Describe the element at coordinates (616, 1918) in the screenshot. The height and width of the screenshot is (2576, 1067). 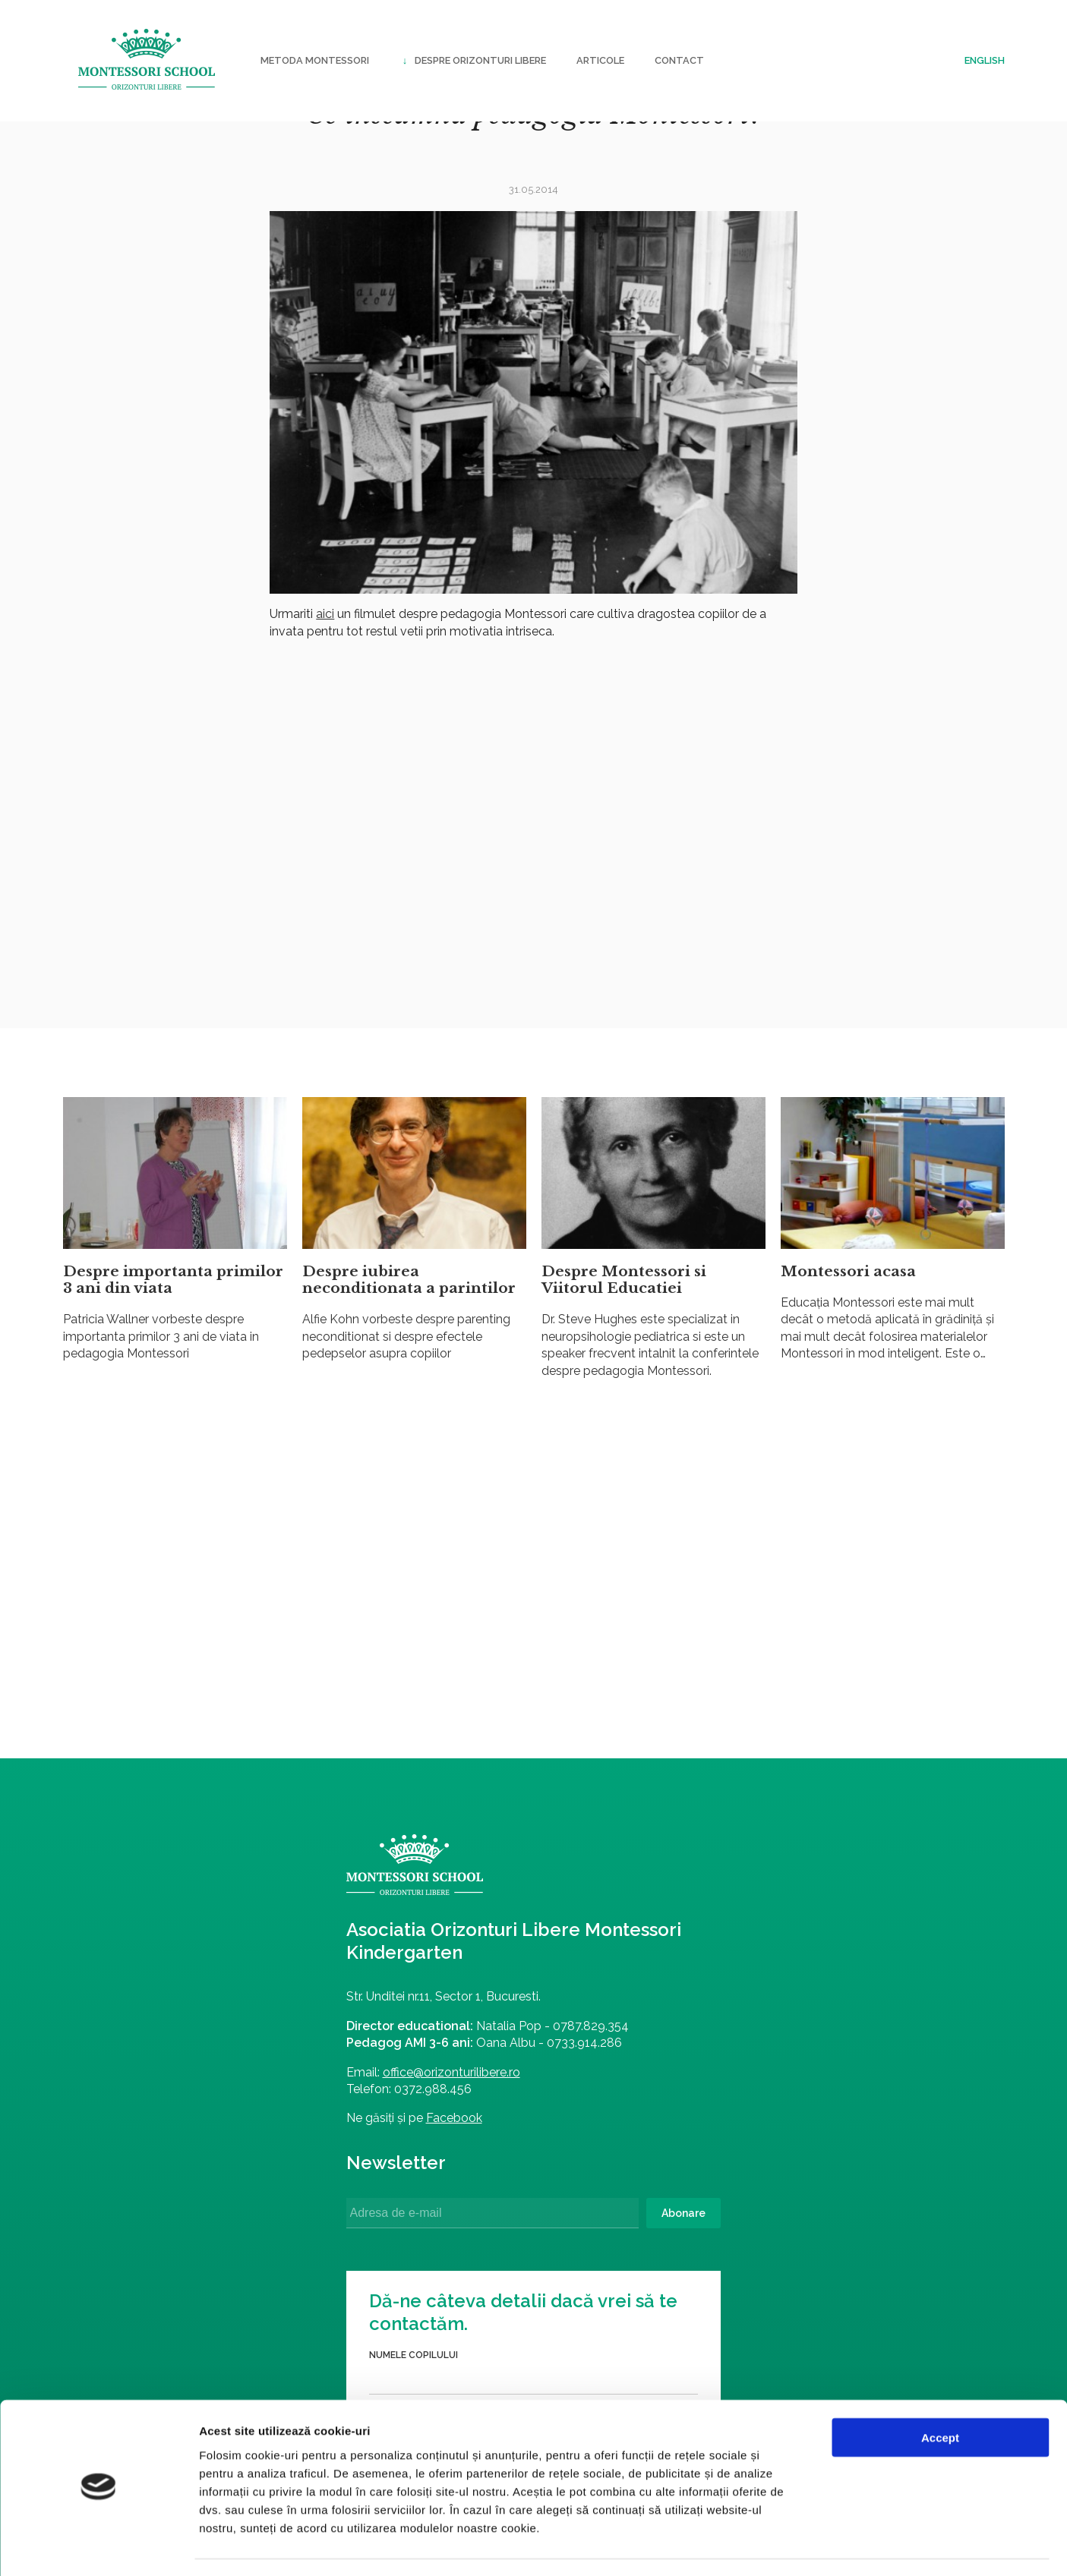
I see `Numele copilului` at that location.